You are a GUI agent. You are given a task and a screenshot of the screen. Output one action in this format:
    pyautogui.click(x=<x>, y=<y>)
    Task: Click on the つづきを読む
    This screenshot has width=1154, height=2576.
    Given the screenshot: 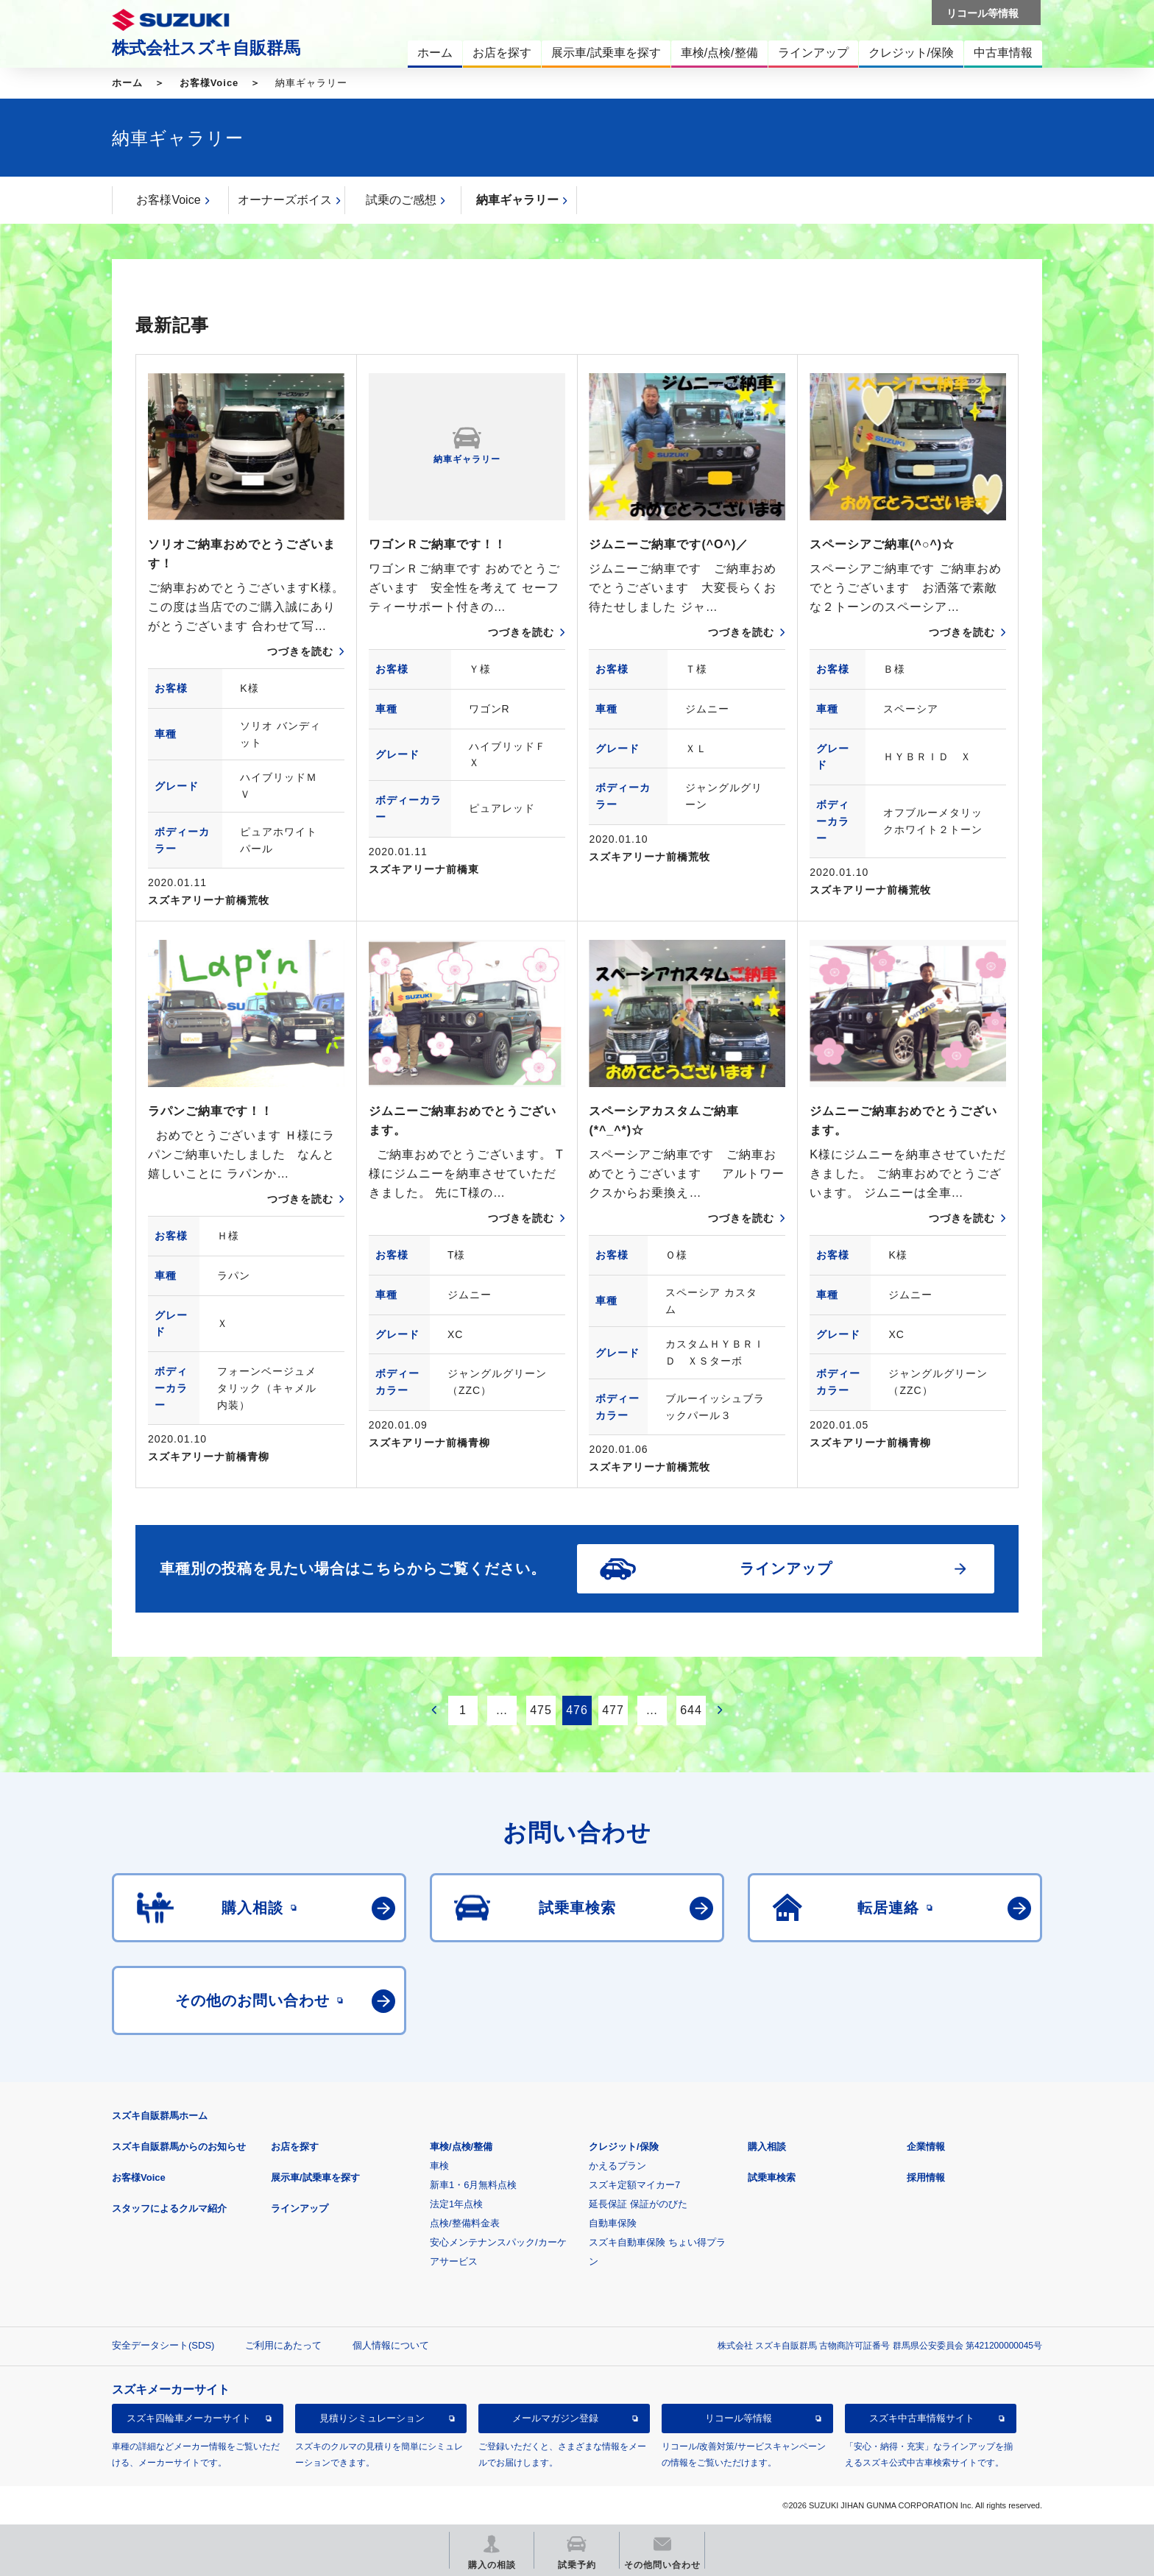 What is the action you would take?
    pyautogui.click(x=300, y=651)
    